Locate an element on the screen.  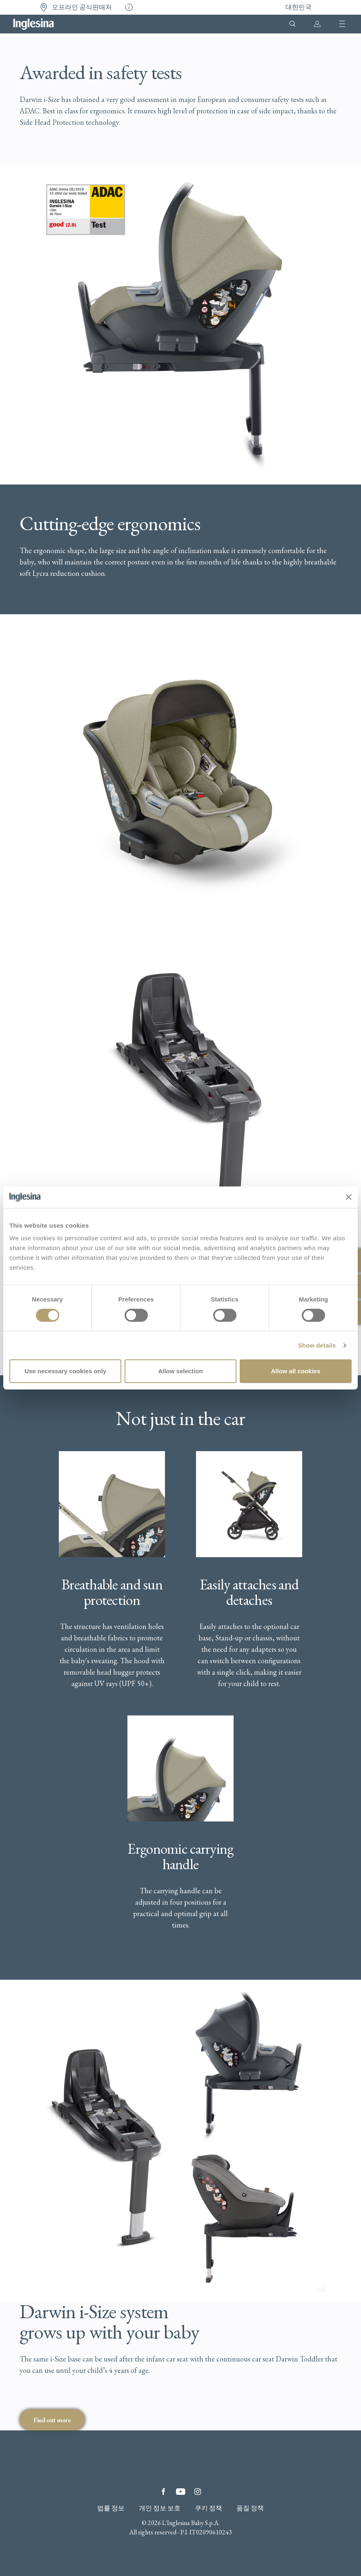
[Close banner] is located at coordinates (349, 1197).